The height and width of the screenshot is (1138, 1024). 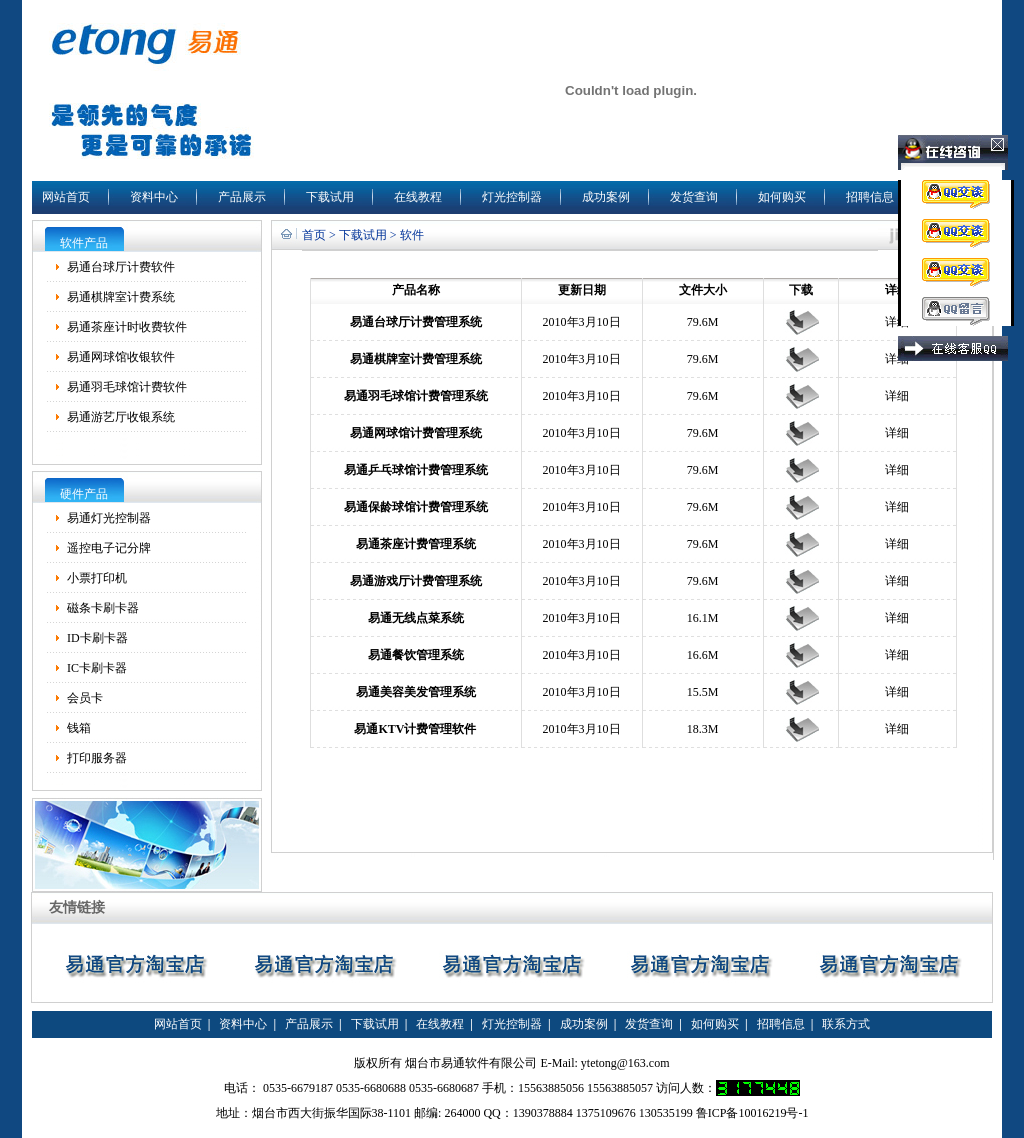 I want to click on 灯光控制器, so click(x=512, y=197).